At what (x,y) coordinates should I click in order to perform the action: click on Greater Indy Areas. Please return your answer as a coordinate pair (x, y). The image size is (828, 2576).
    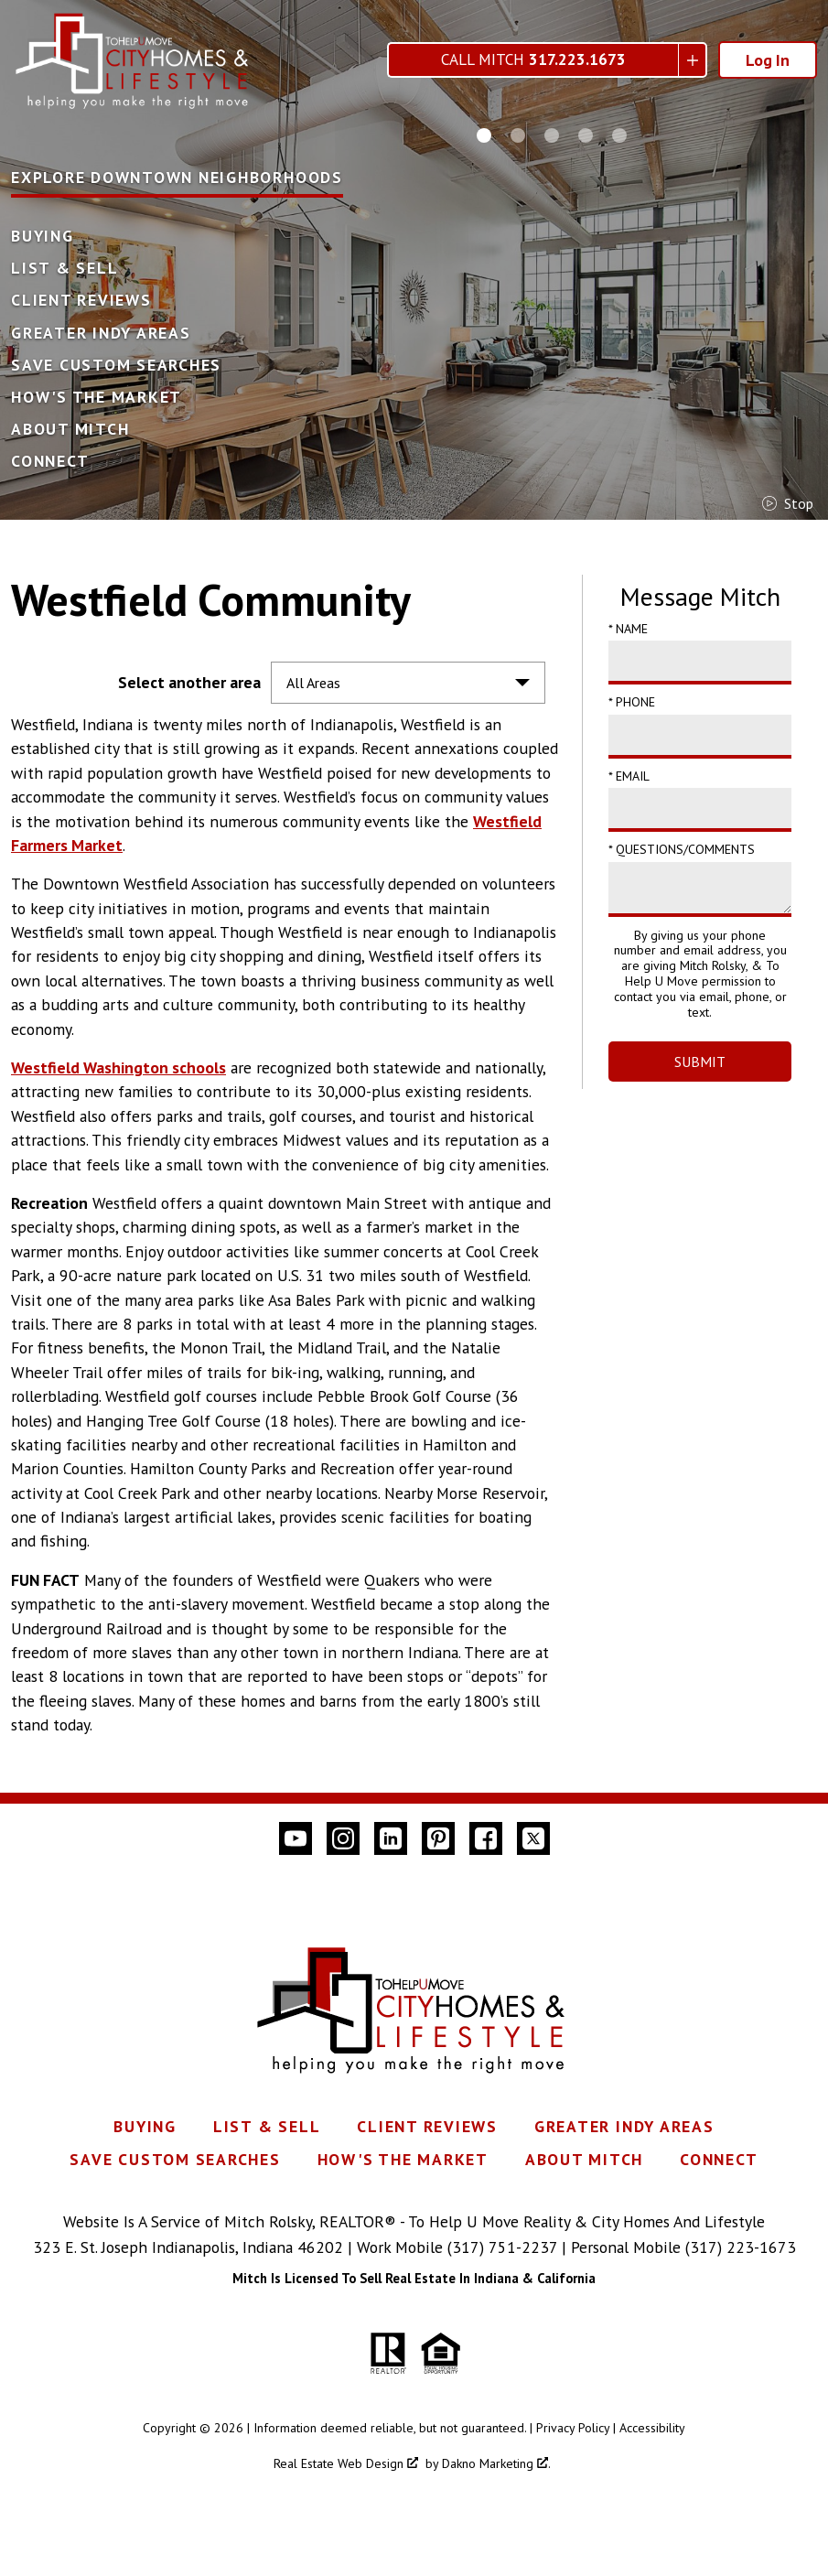
    Looking at the image, I should click on (101, 333).